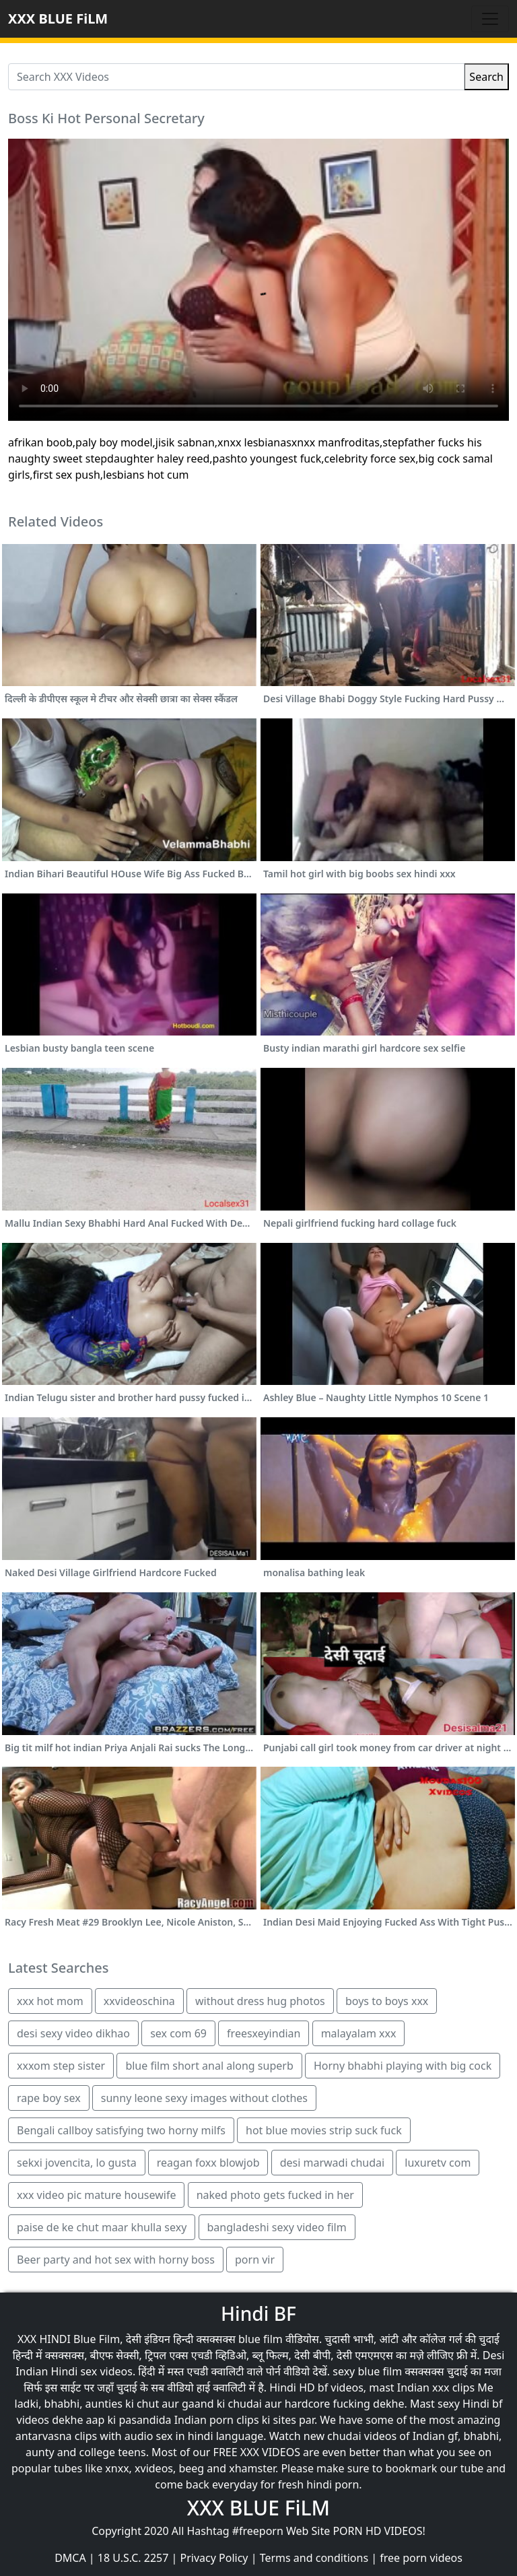 The height and width of the screenshot is (2576, 517). I want to click on Search, so click(486, 76).